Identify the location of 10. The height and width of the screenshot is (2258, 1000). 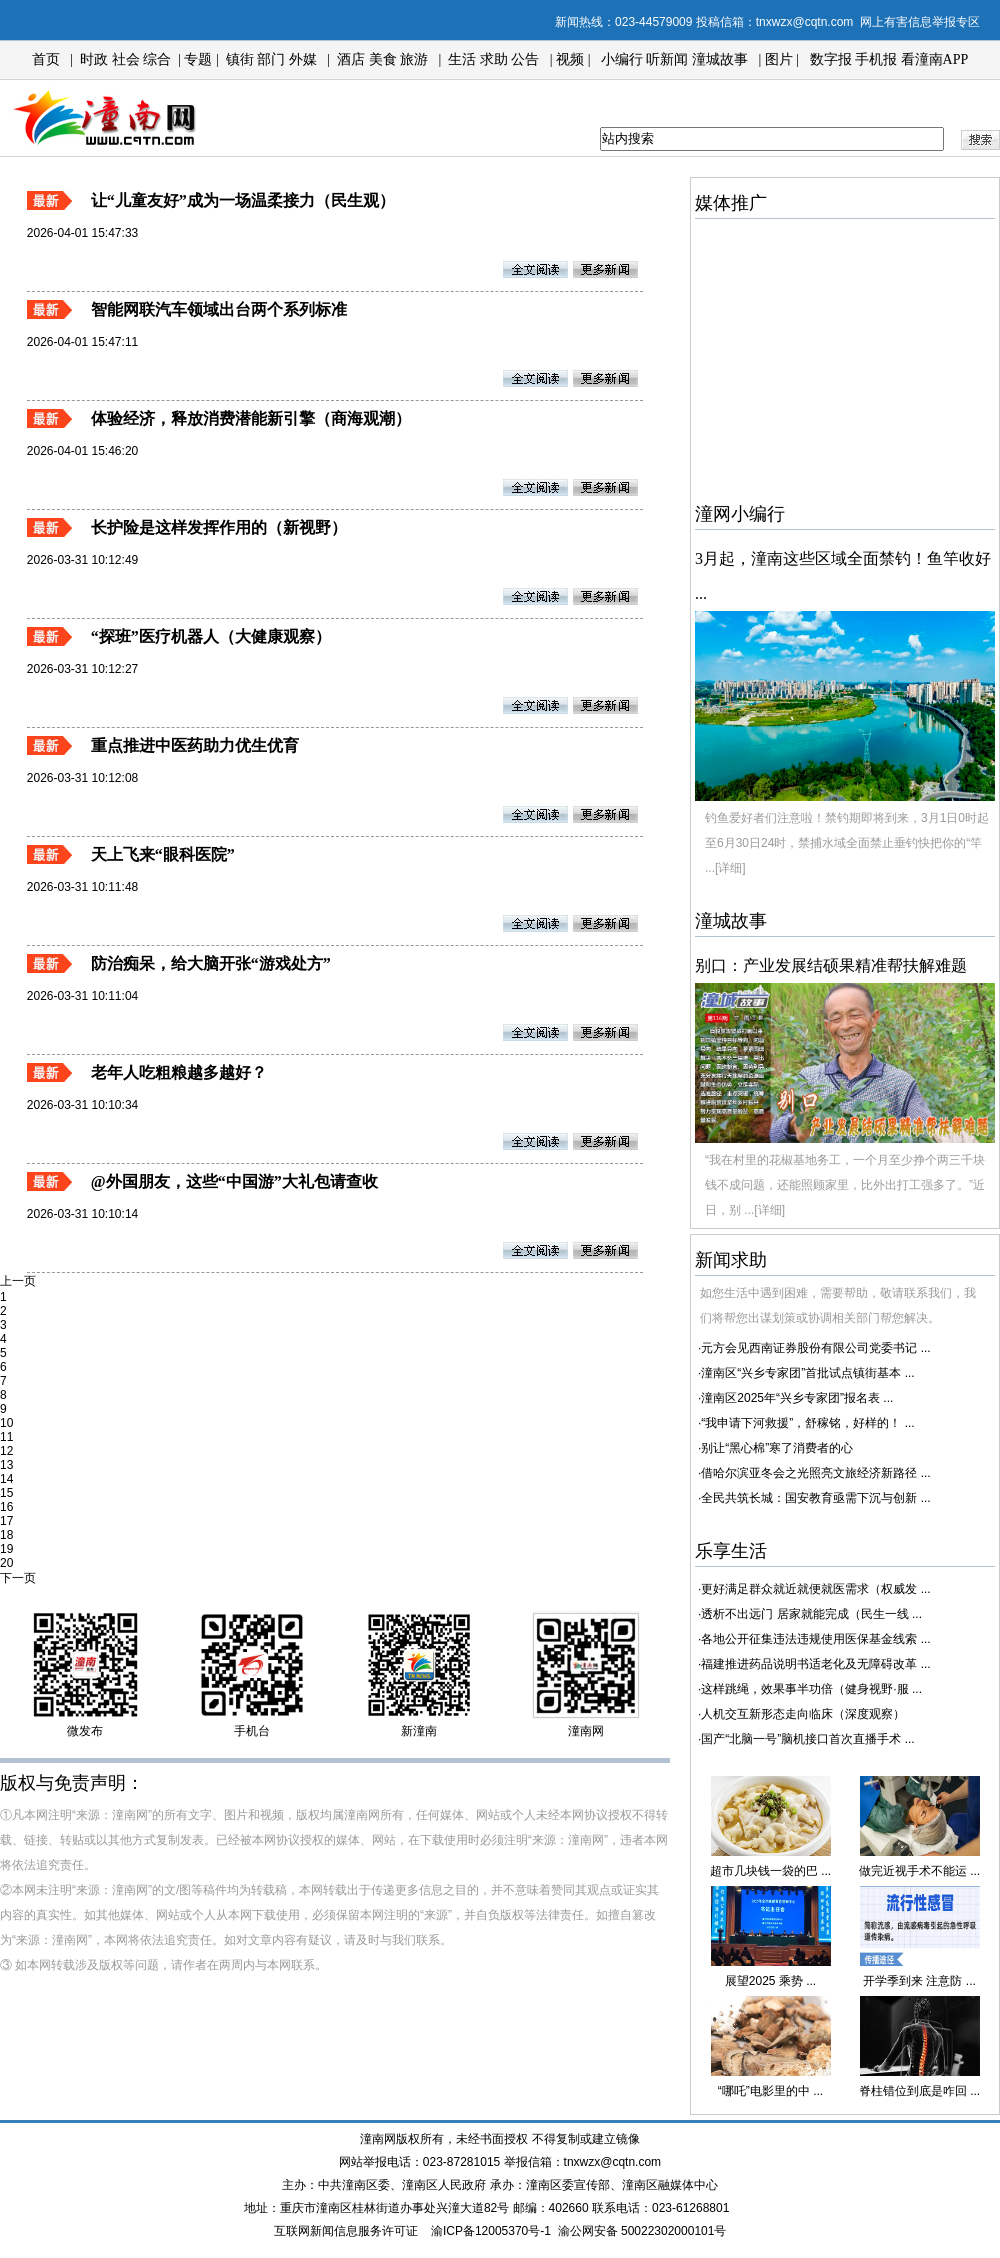
(6, 1423).